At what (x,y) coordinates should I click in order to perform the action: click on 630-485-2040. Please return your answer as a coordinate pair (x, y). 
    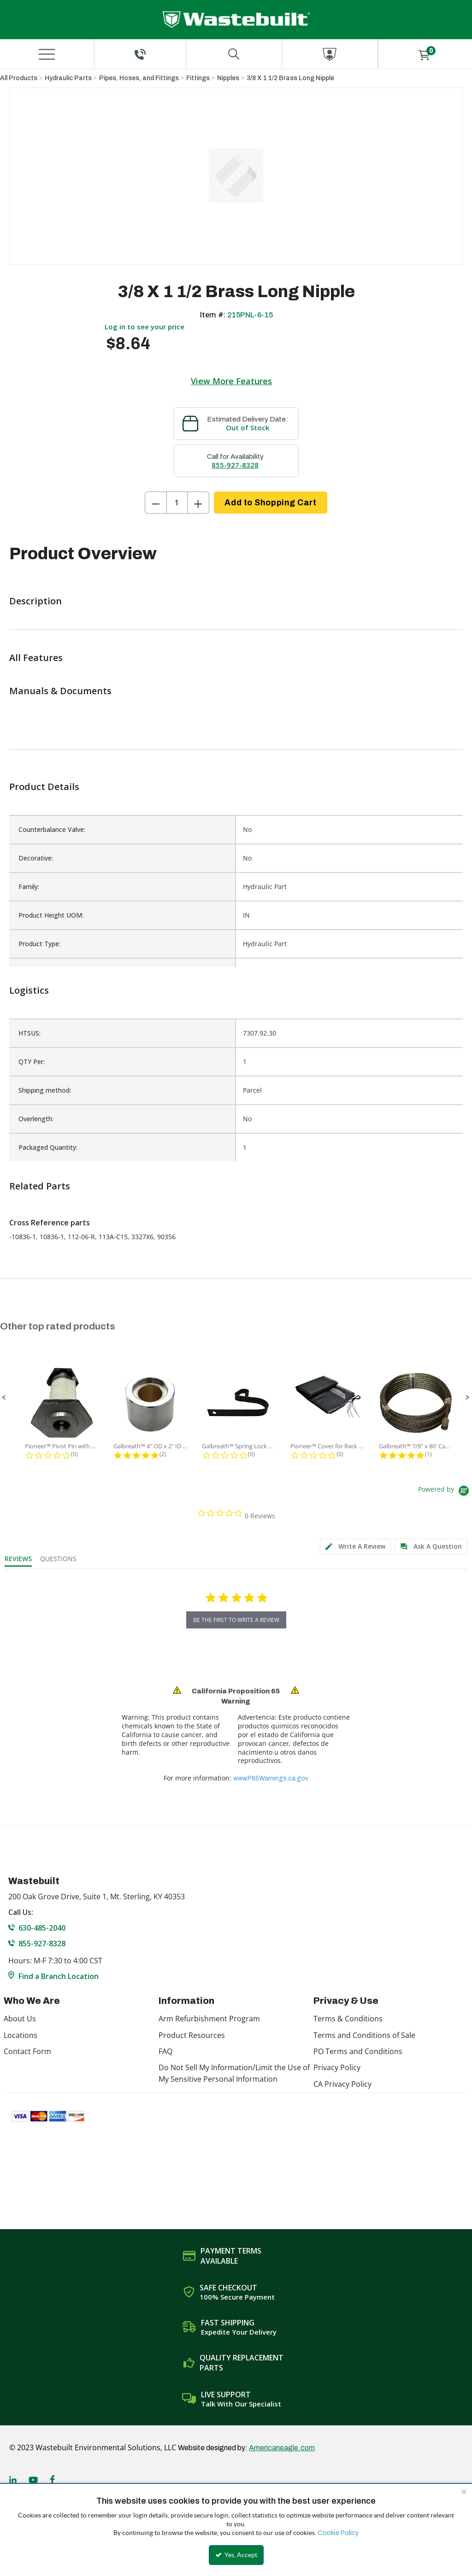
    Looking at the image, I should click on (41, 1928).